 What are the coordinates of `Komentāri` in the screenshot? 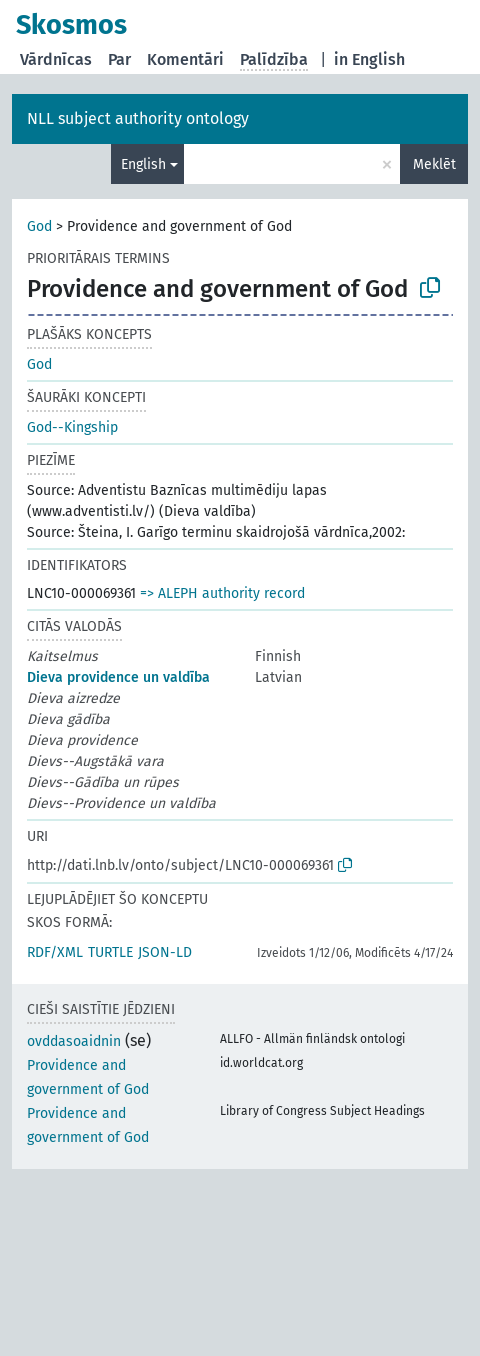 It's located at (185, 59).